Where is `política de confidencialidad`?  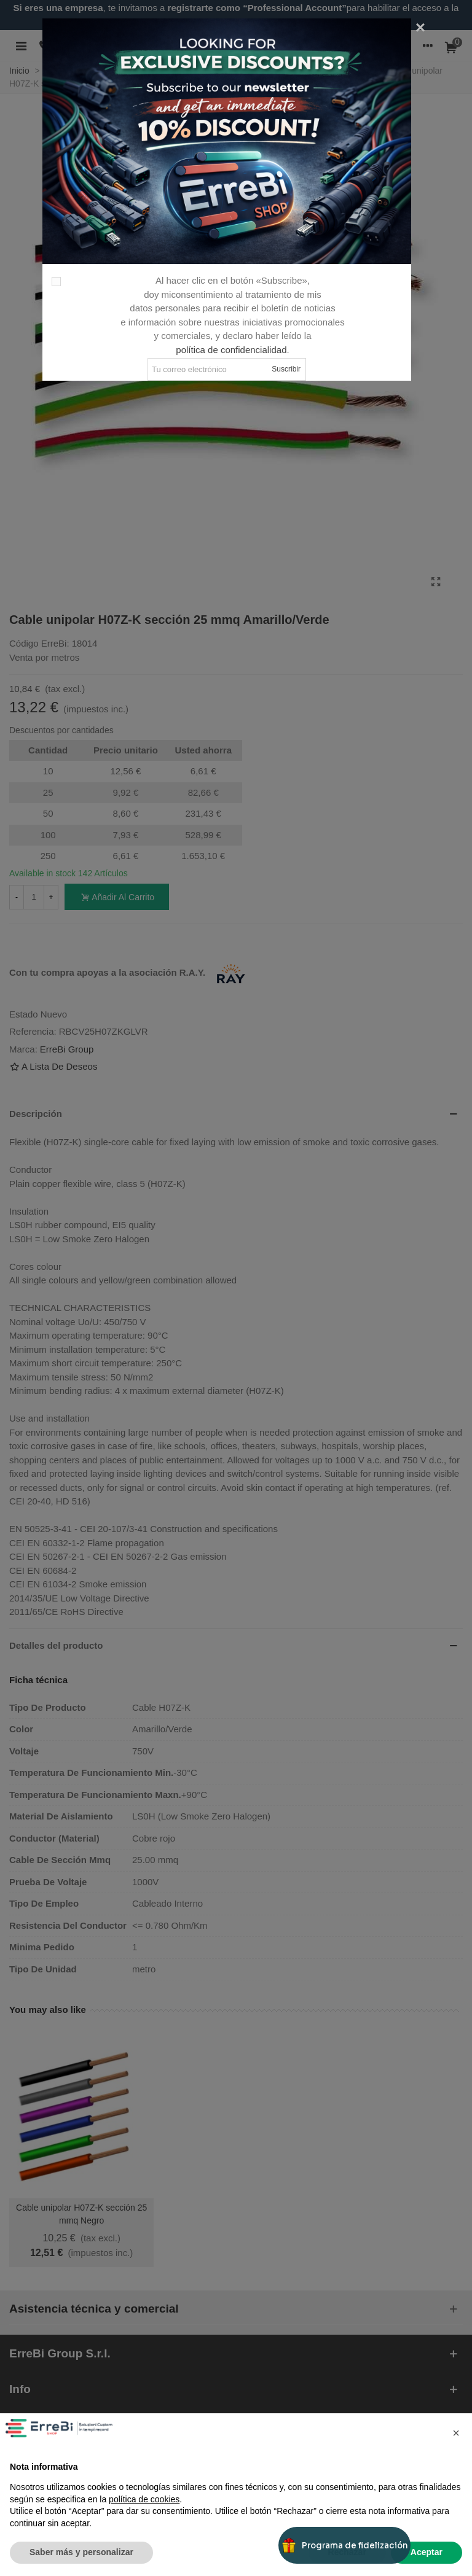 política de confidencialidad is located at coordinates (231, 349).